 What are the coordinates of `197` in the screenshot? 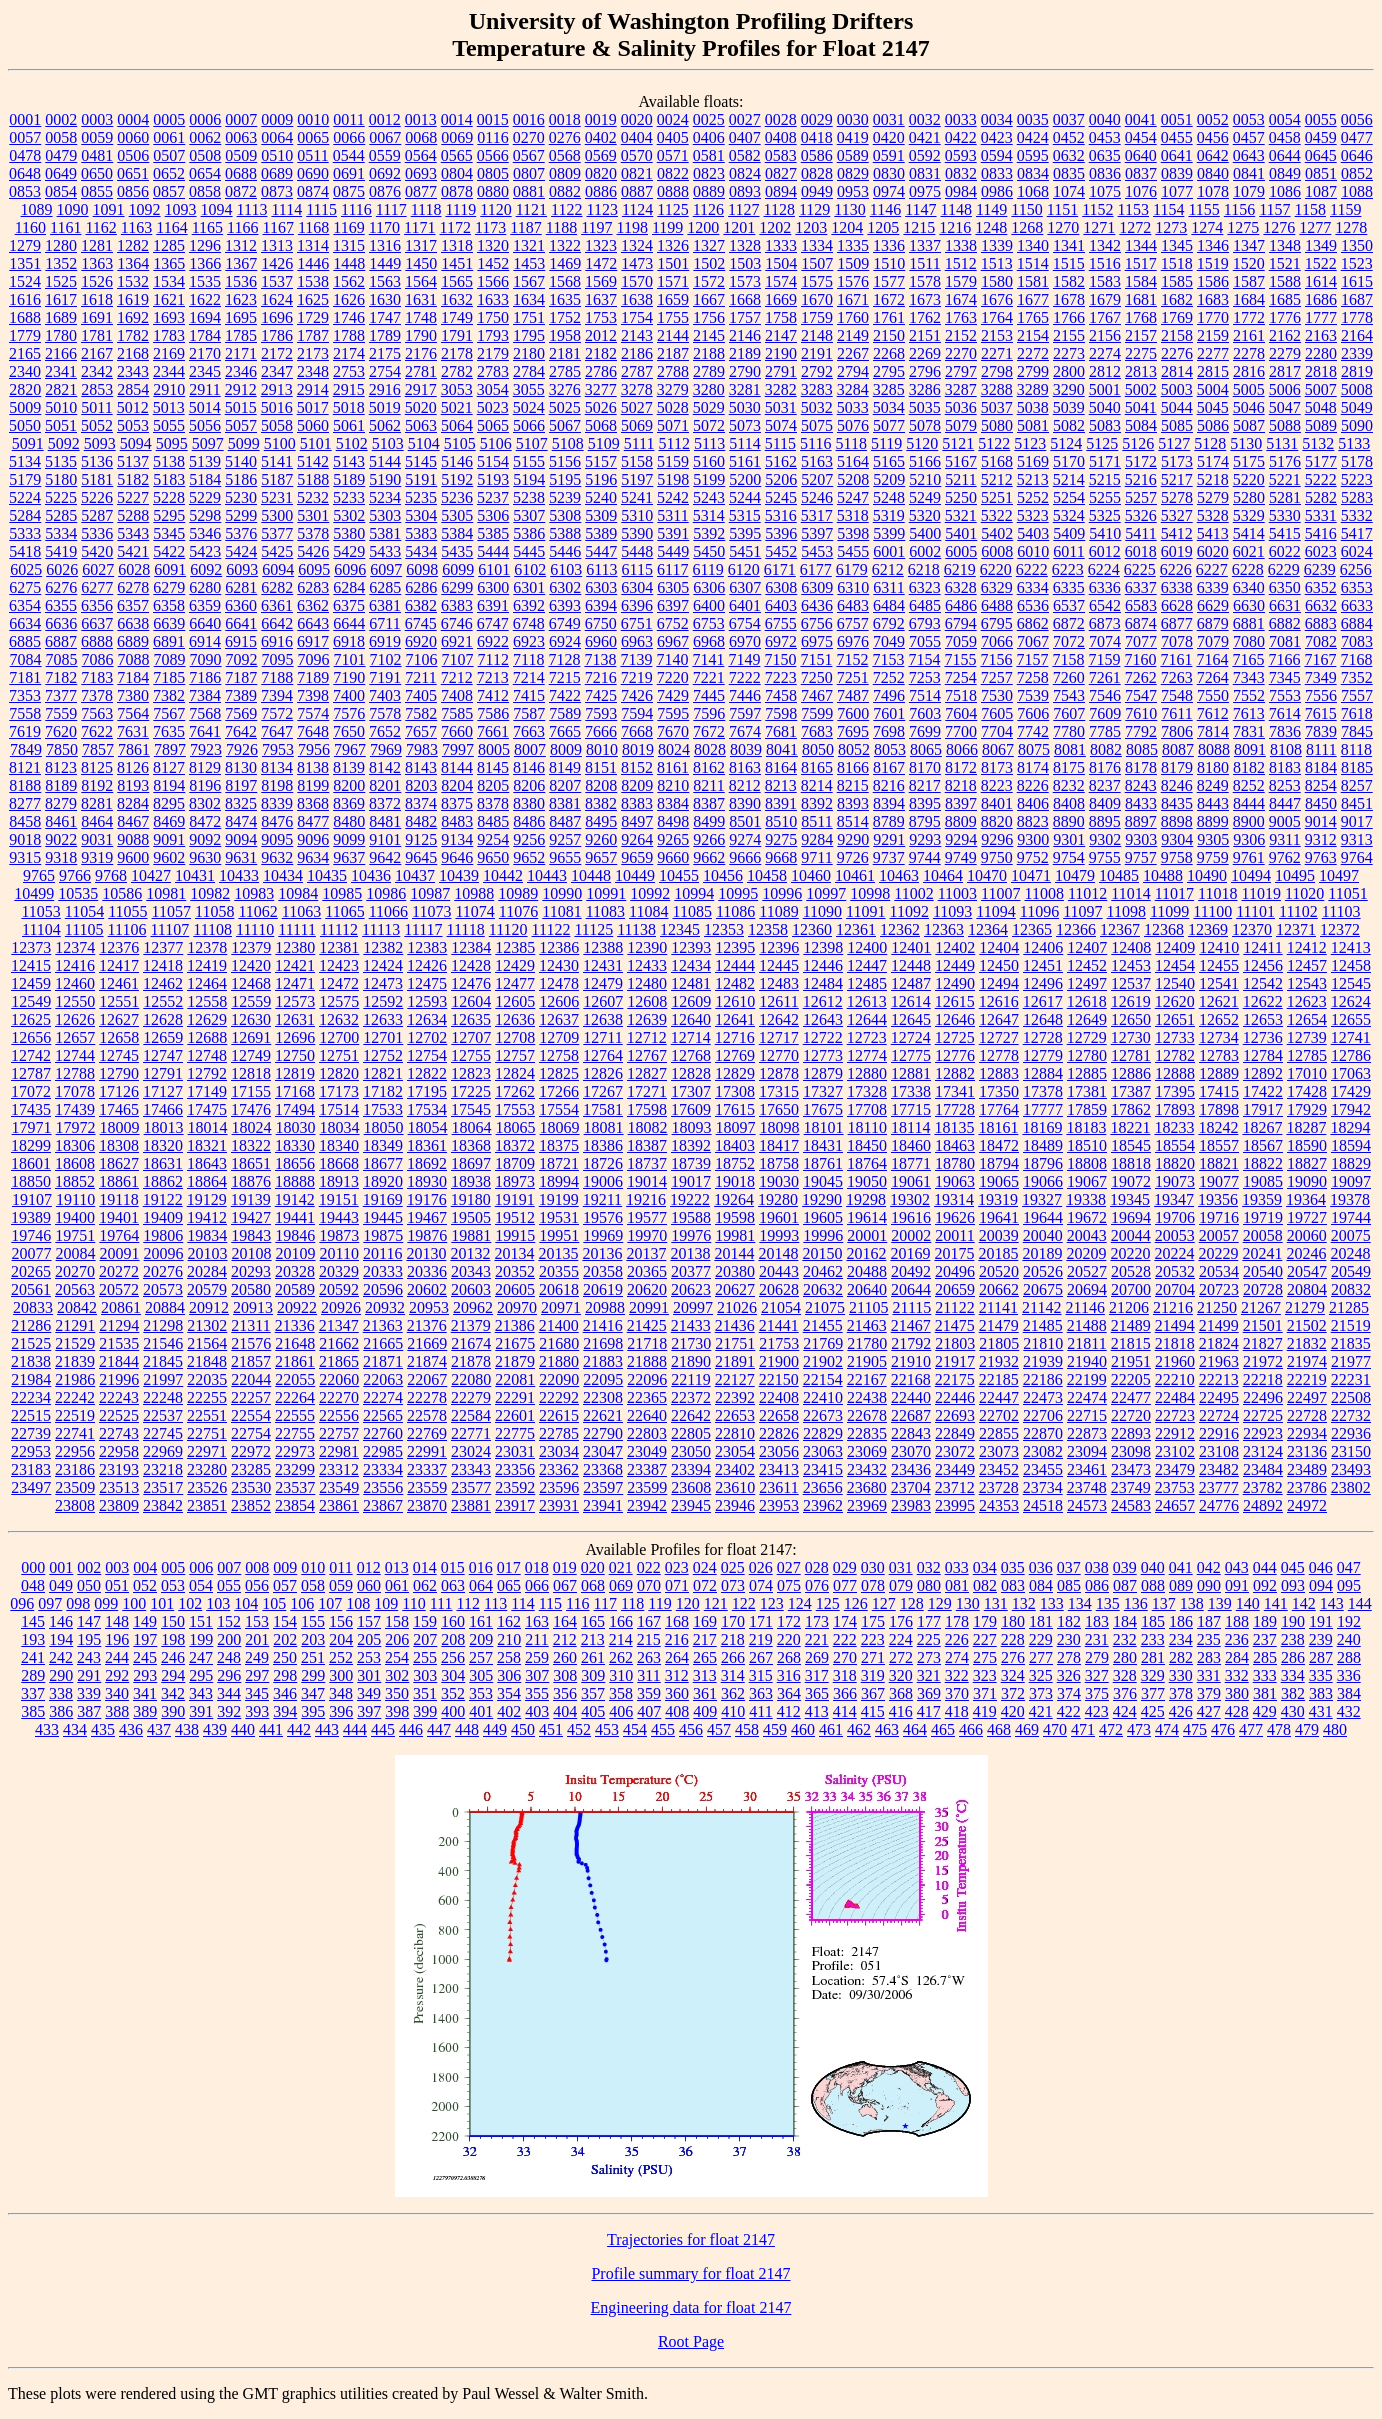 It's located at (145, 1639).